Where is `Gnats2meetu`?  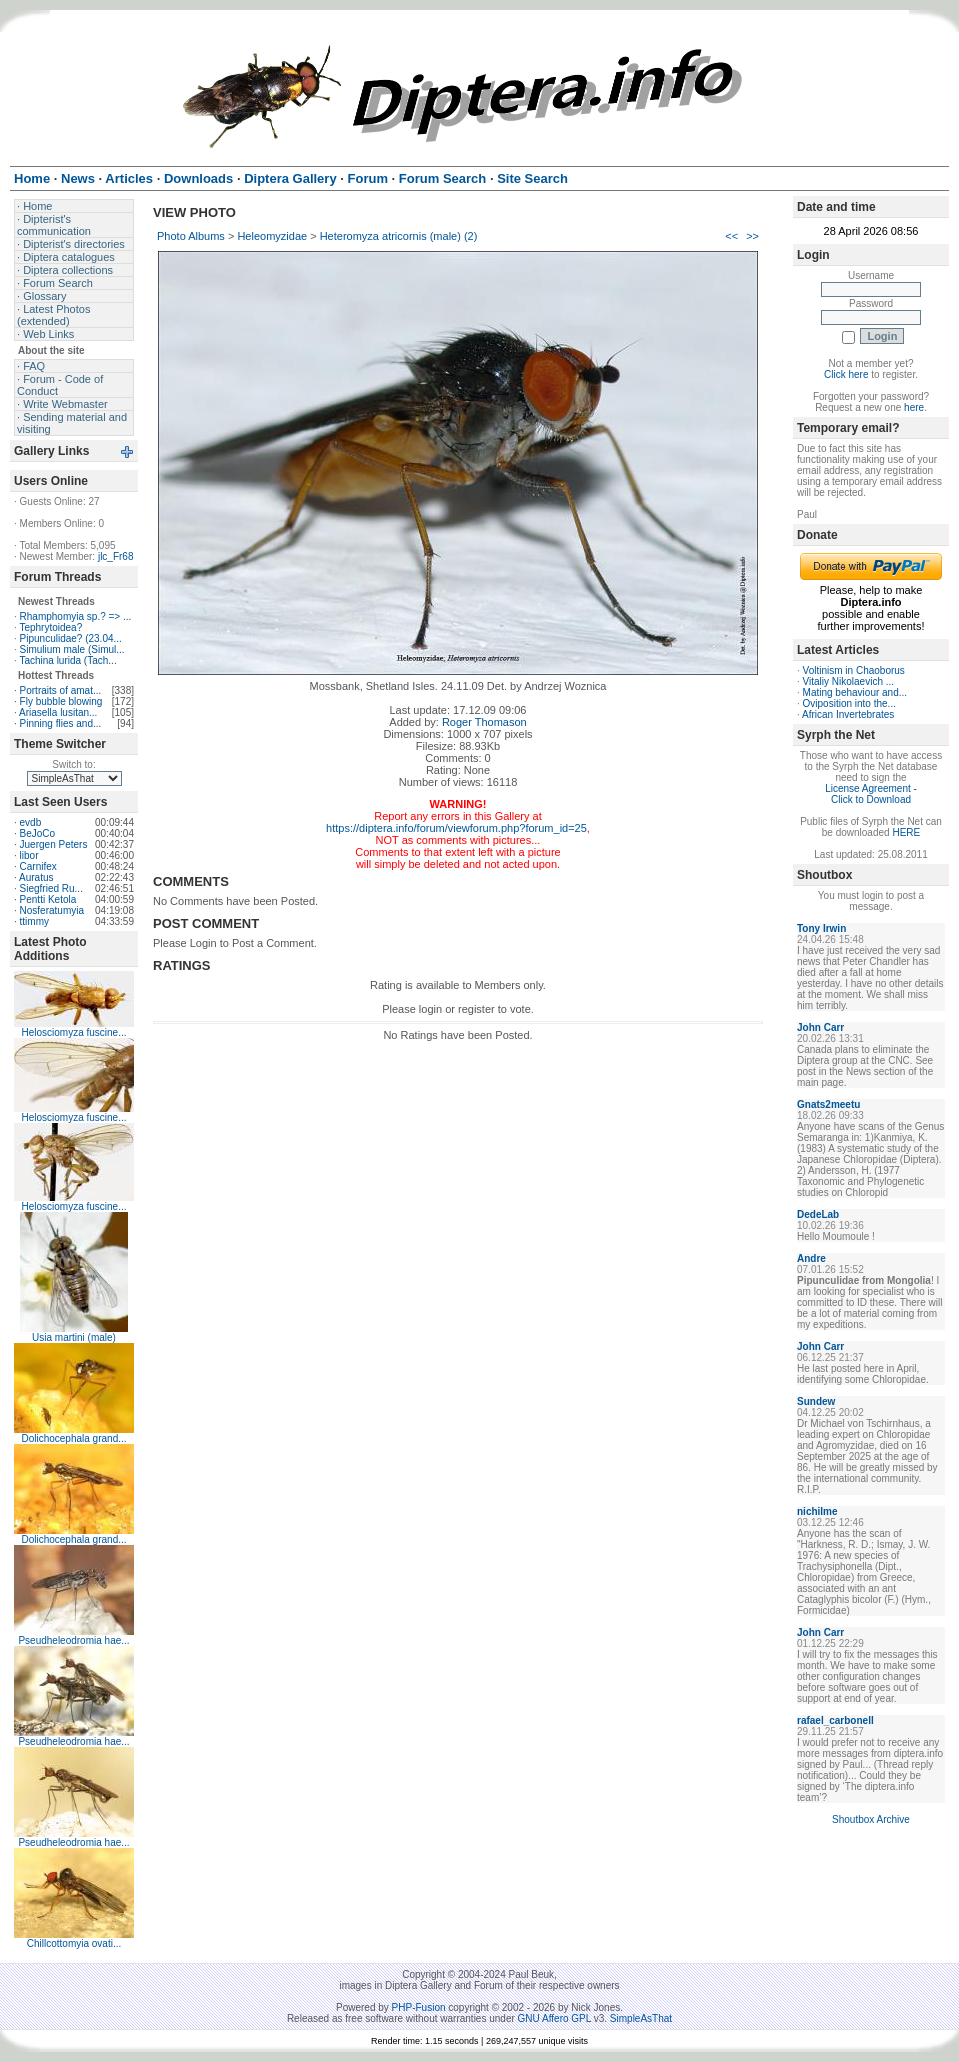
Gnats2meetu is located at coordinates (828, 1104).